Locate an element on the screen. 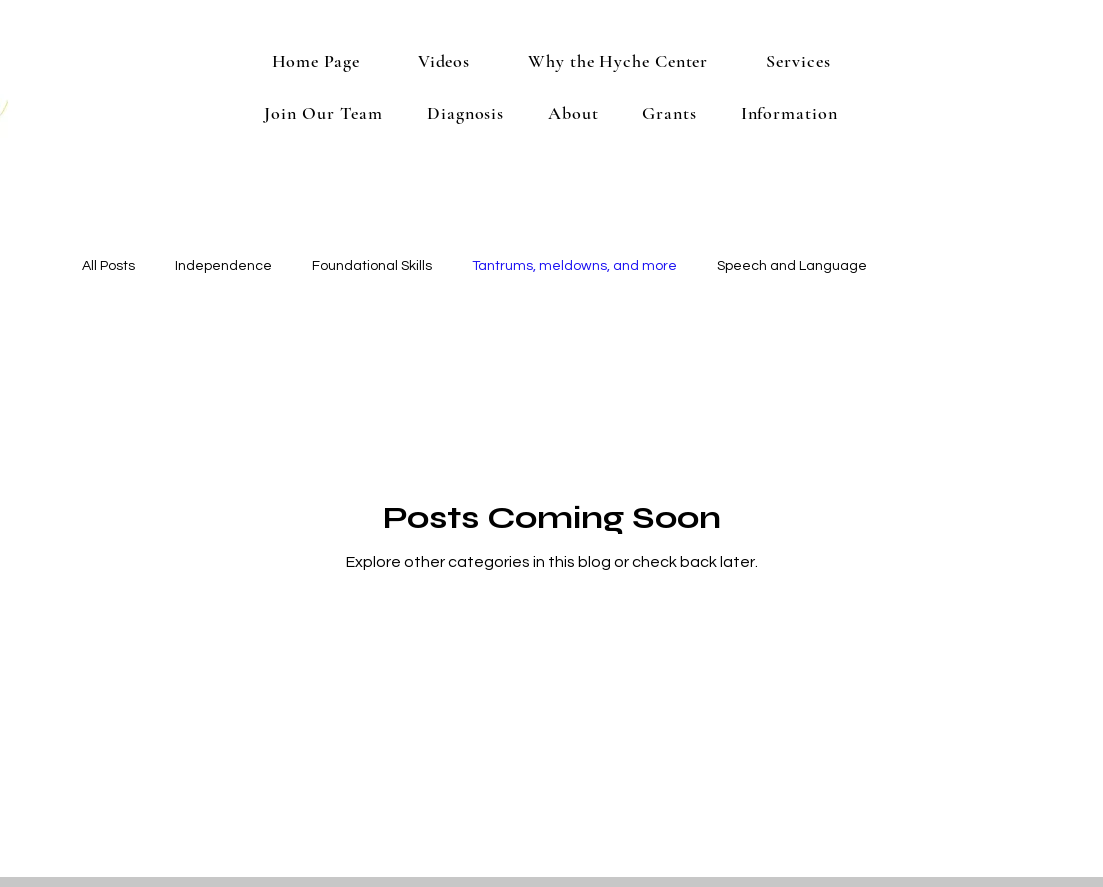  [button] is located at coordinates (798, 61).